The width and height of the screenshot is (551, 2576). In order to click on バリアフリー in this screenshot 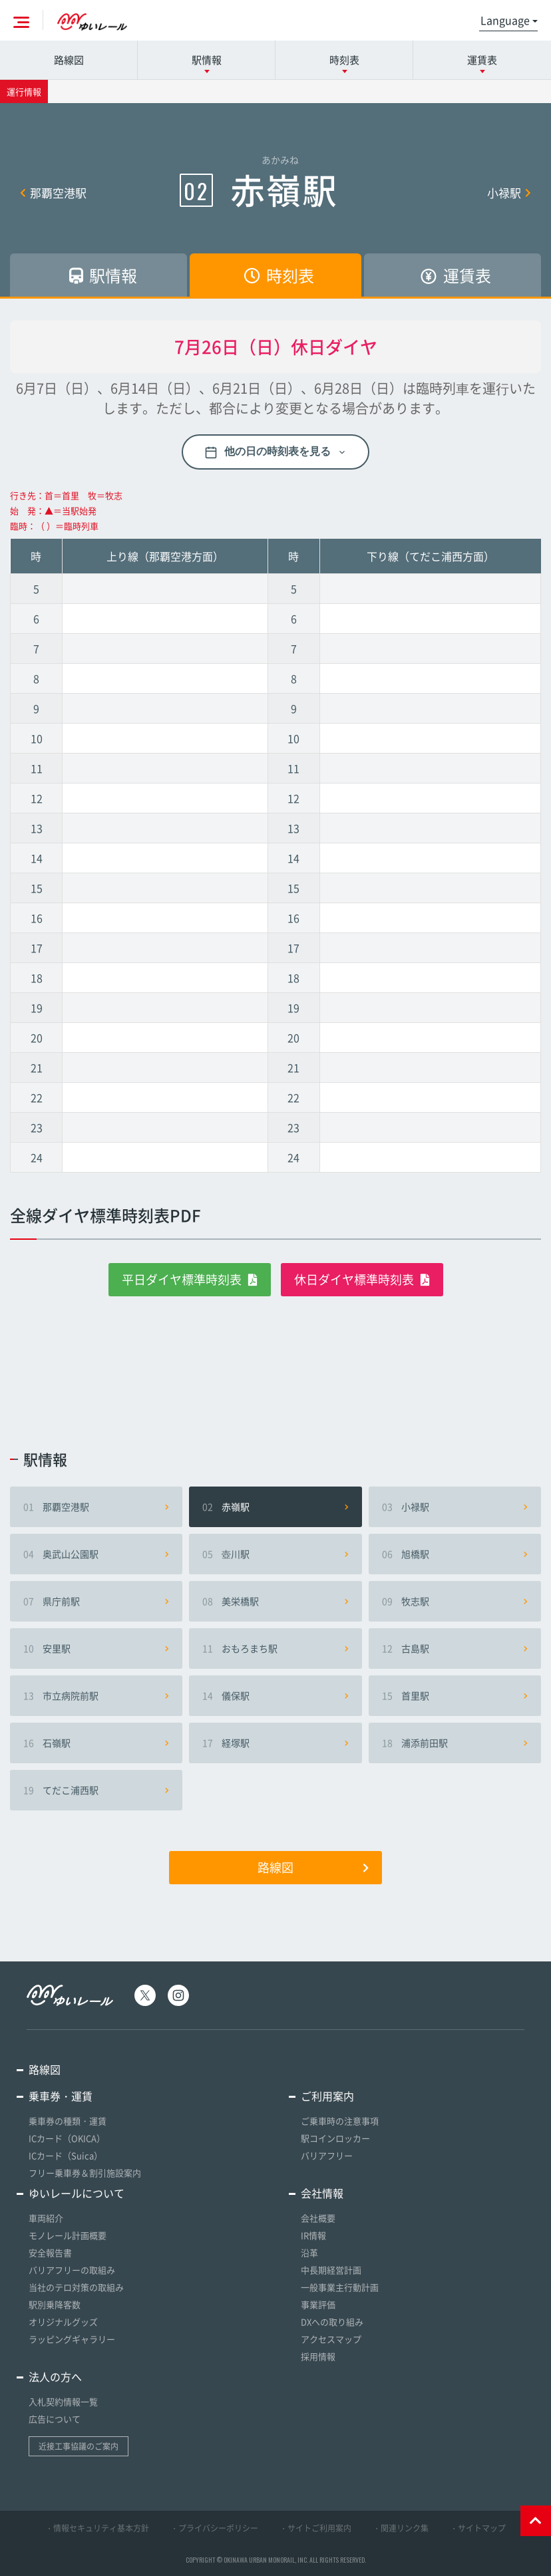, I will do `click(327, 2155)`.